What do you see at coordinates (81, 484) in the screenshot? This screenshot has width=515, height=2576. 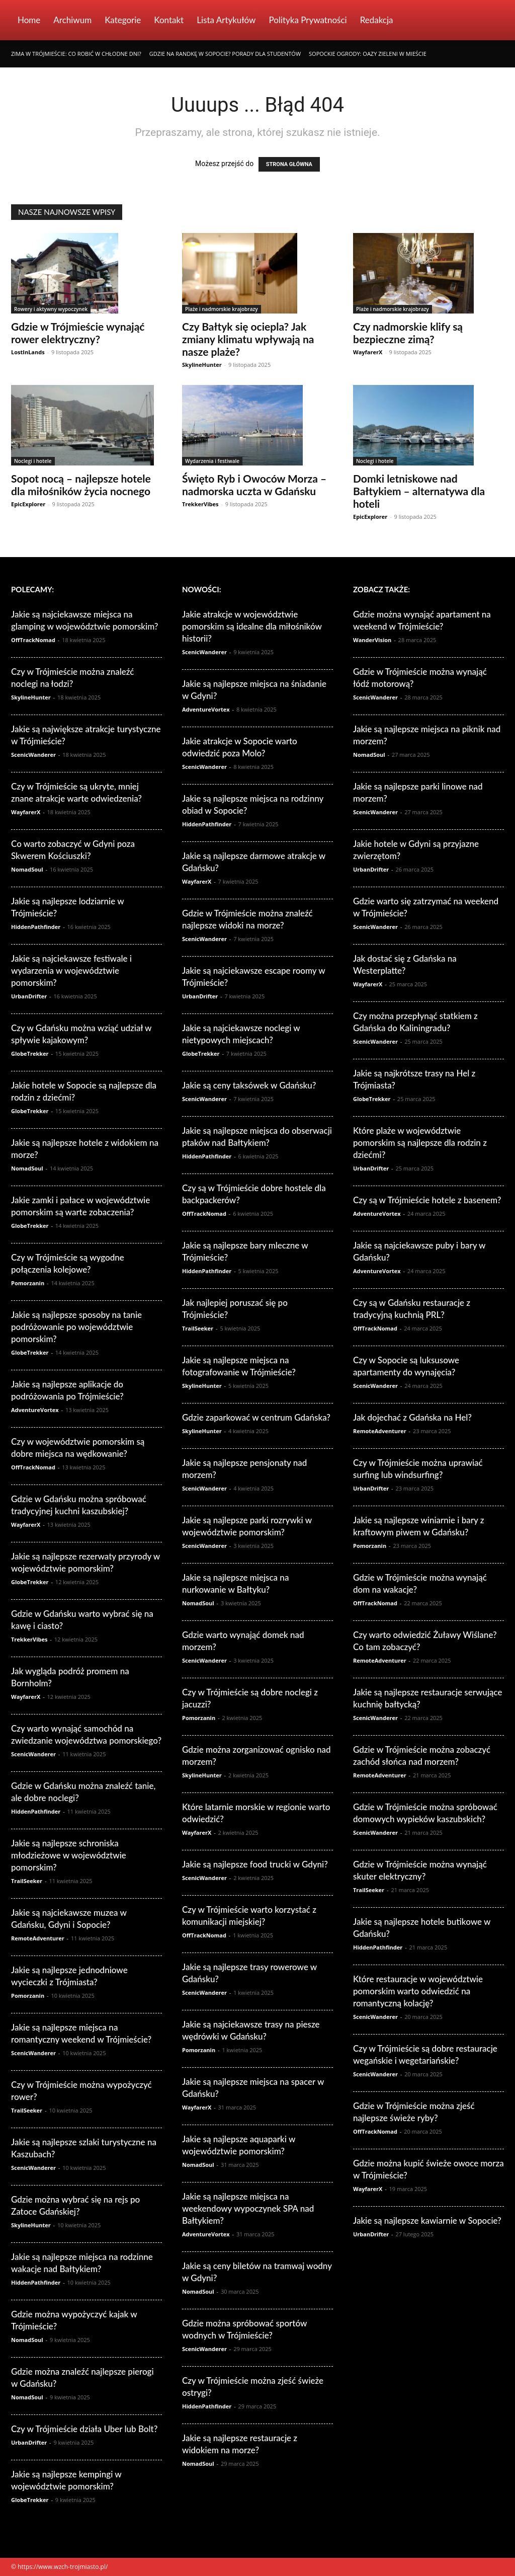 I see `Sopot nocą – najlepsze hotele dla miłośników życia nocnego` at bounding box center [81, 484].